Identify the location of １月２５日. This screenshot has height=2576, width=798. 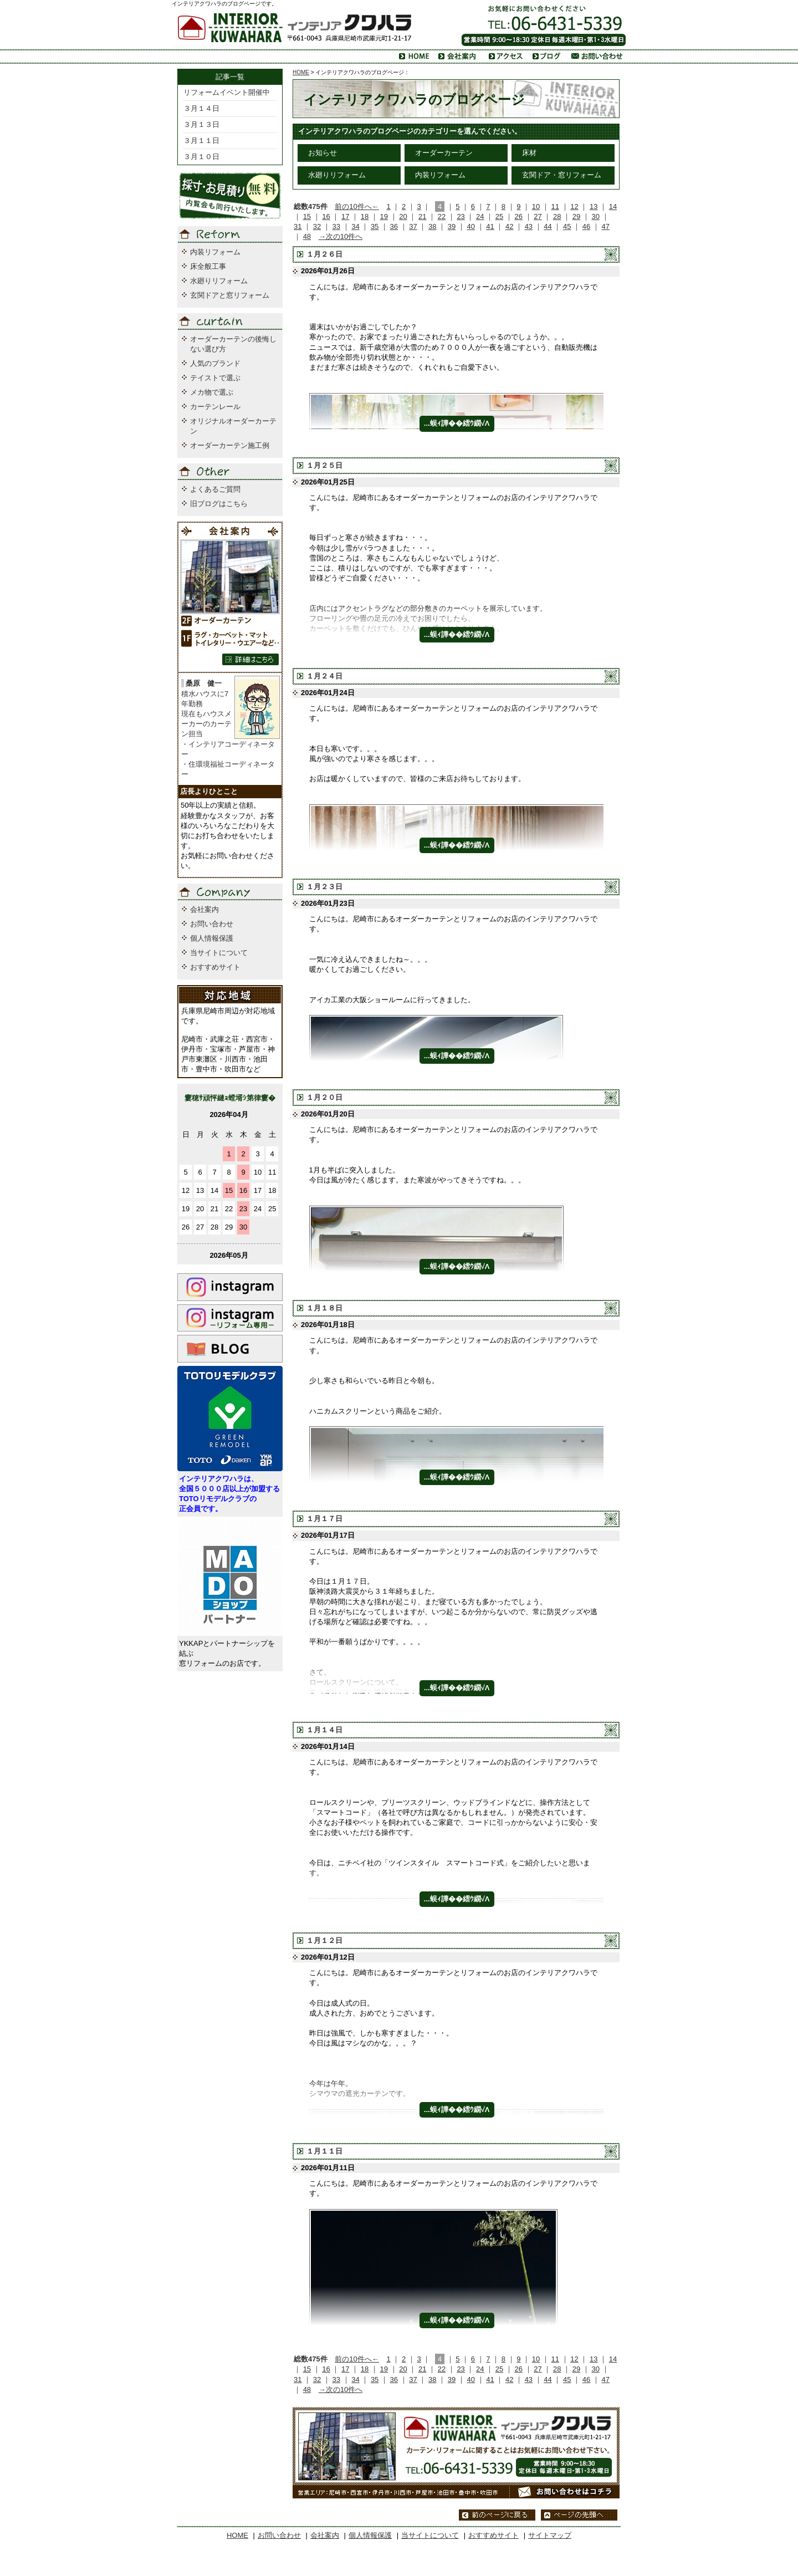
(324, 465).